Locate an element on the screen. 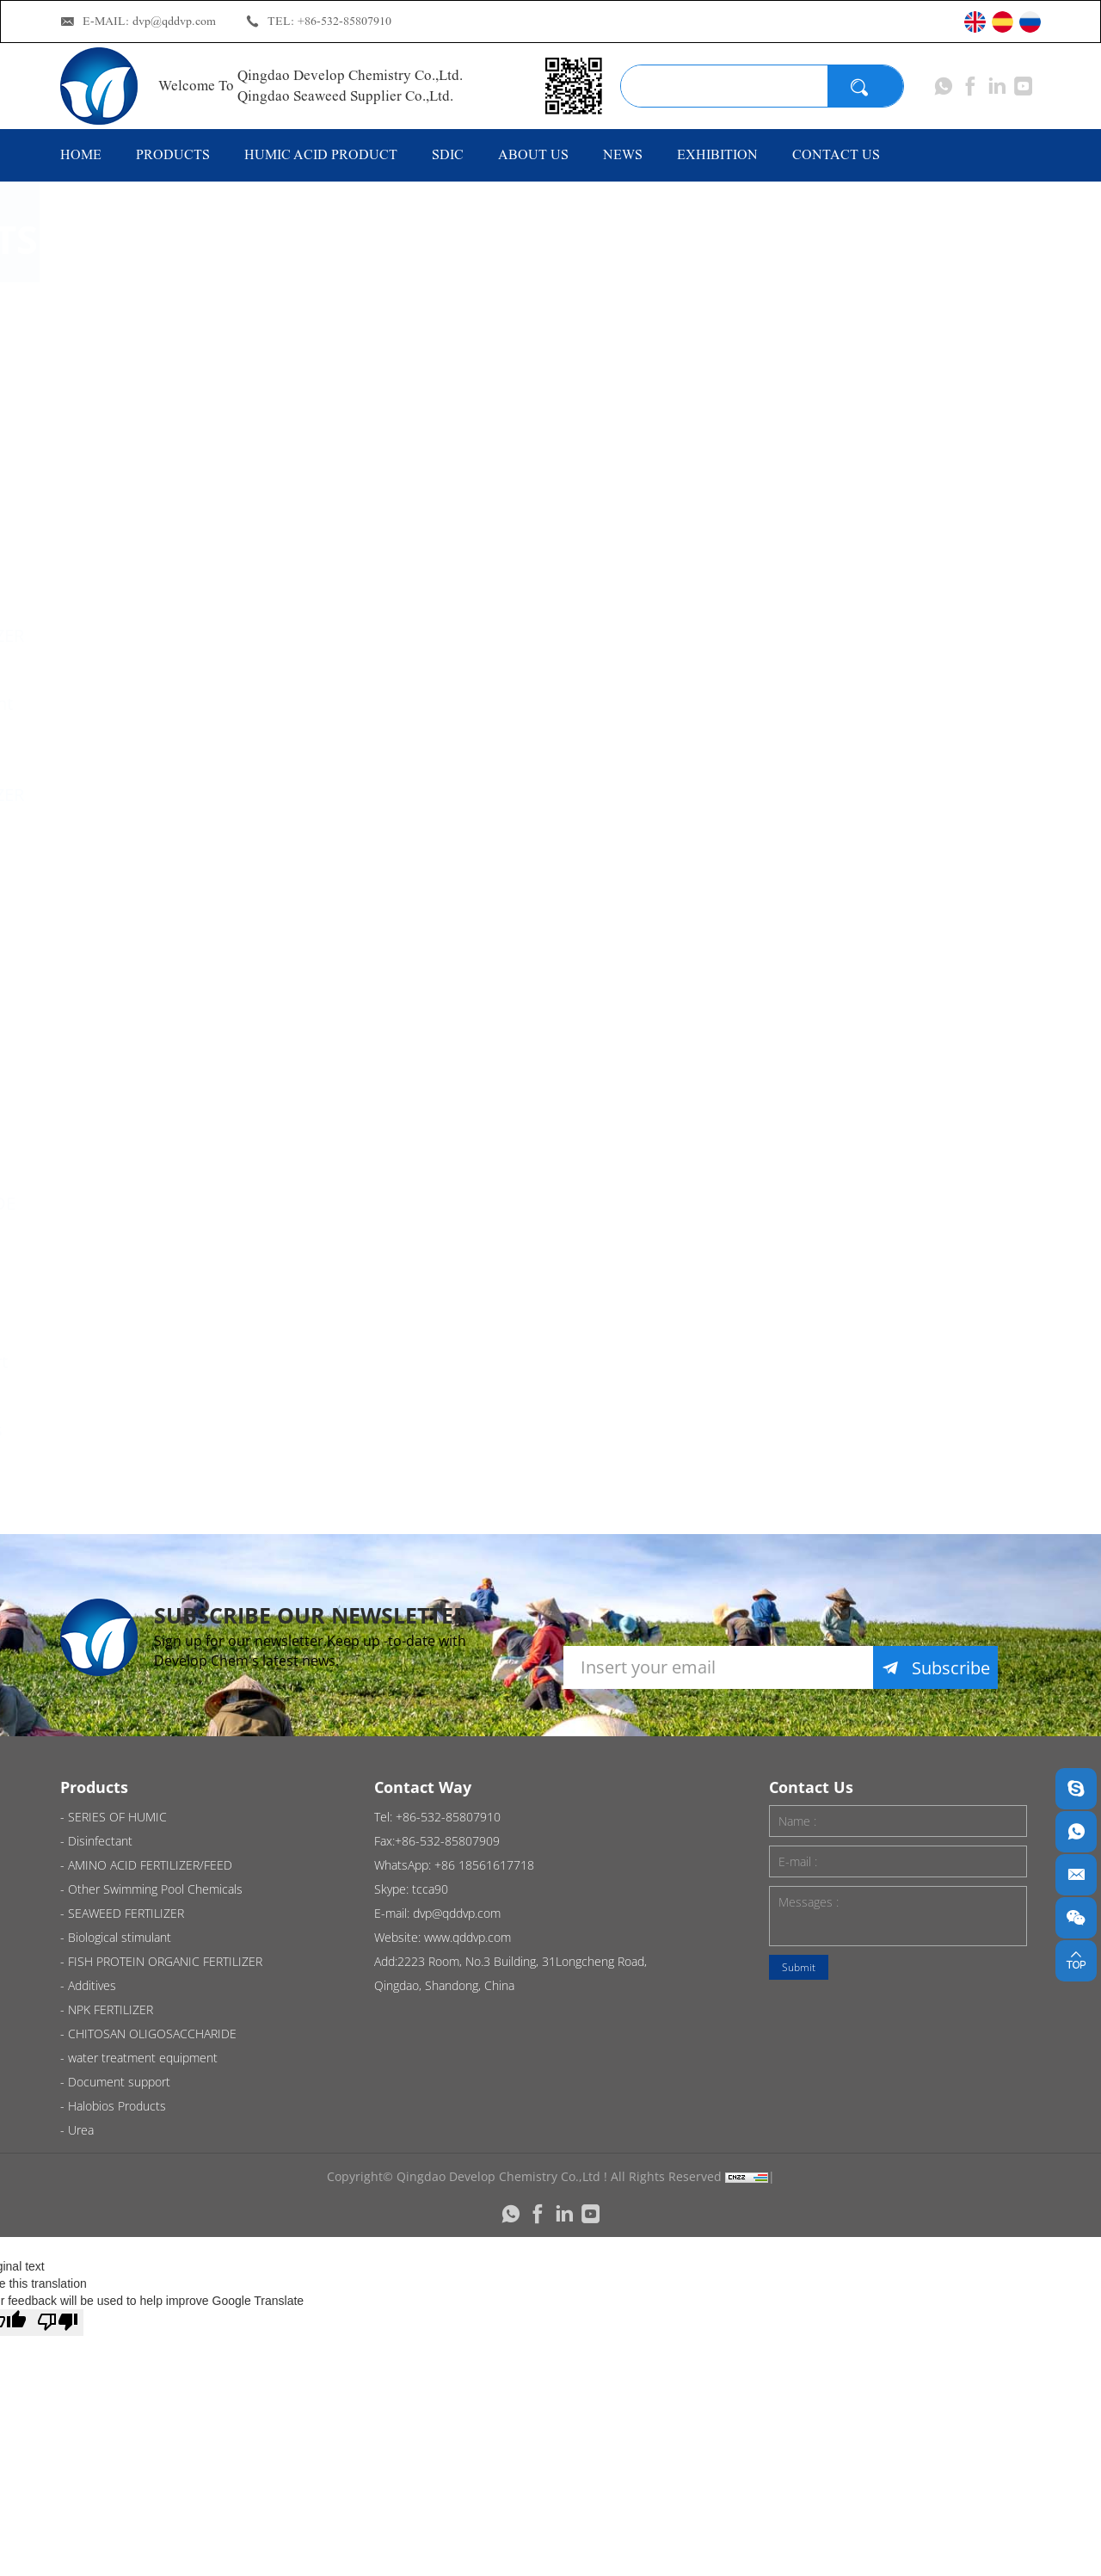 The image size is (1101, 2576). Document support is located at coordinates (179, 1361).